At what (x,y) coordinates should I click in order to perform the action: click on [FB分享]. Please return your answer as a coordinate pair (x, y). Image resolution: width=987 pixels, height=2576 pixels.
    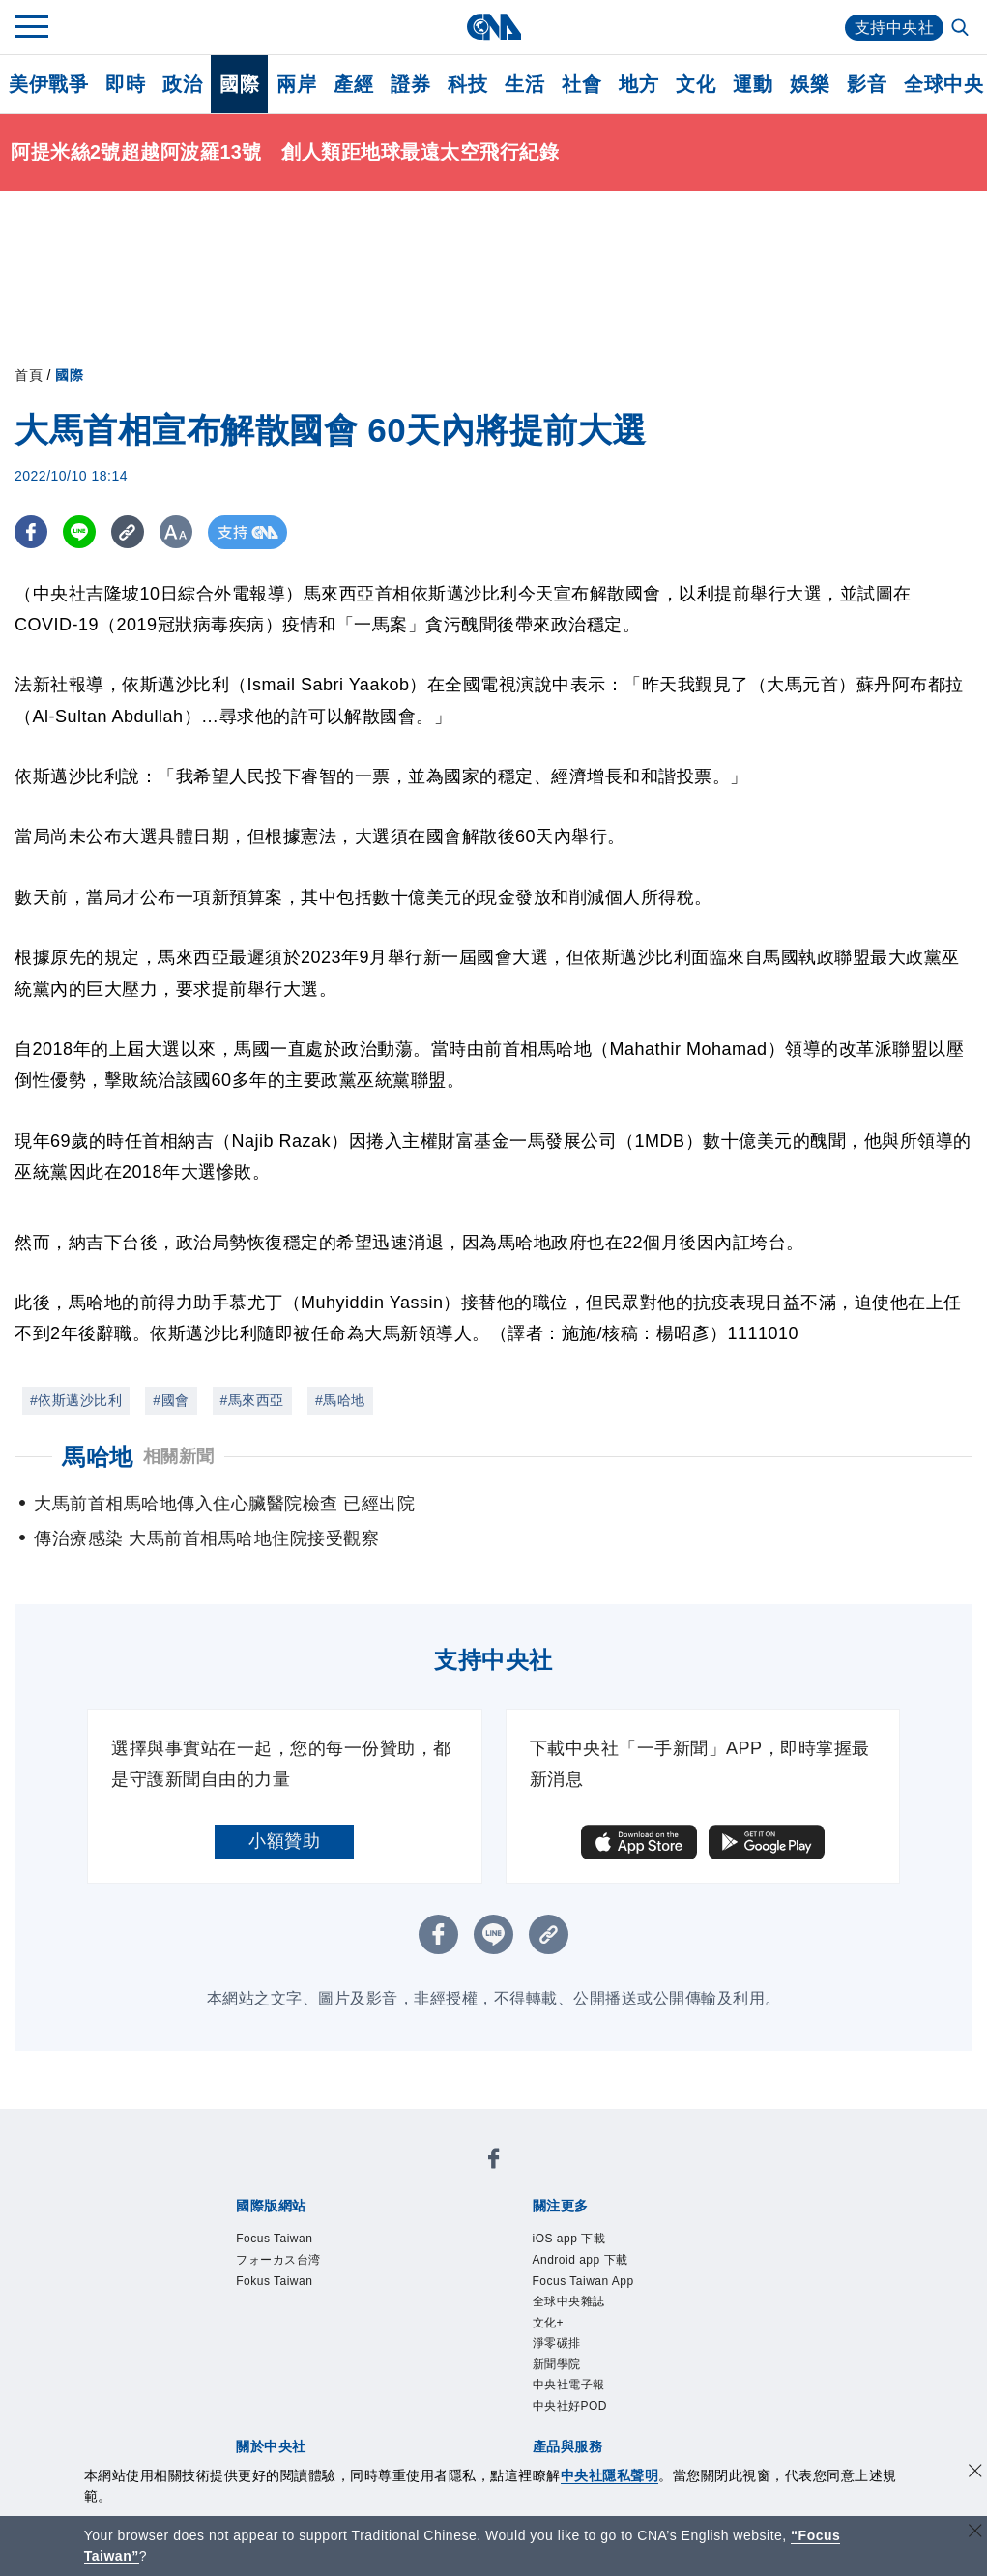
    Looking at the image, I should click on (31, 532).